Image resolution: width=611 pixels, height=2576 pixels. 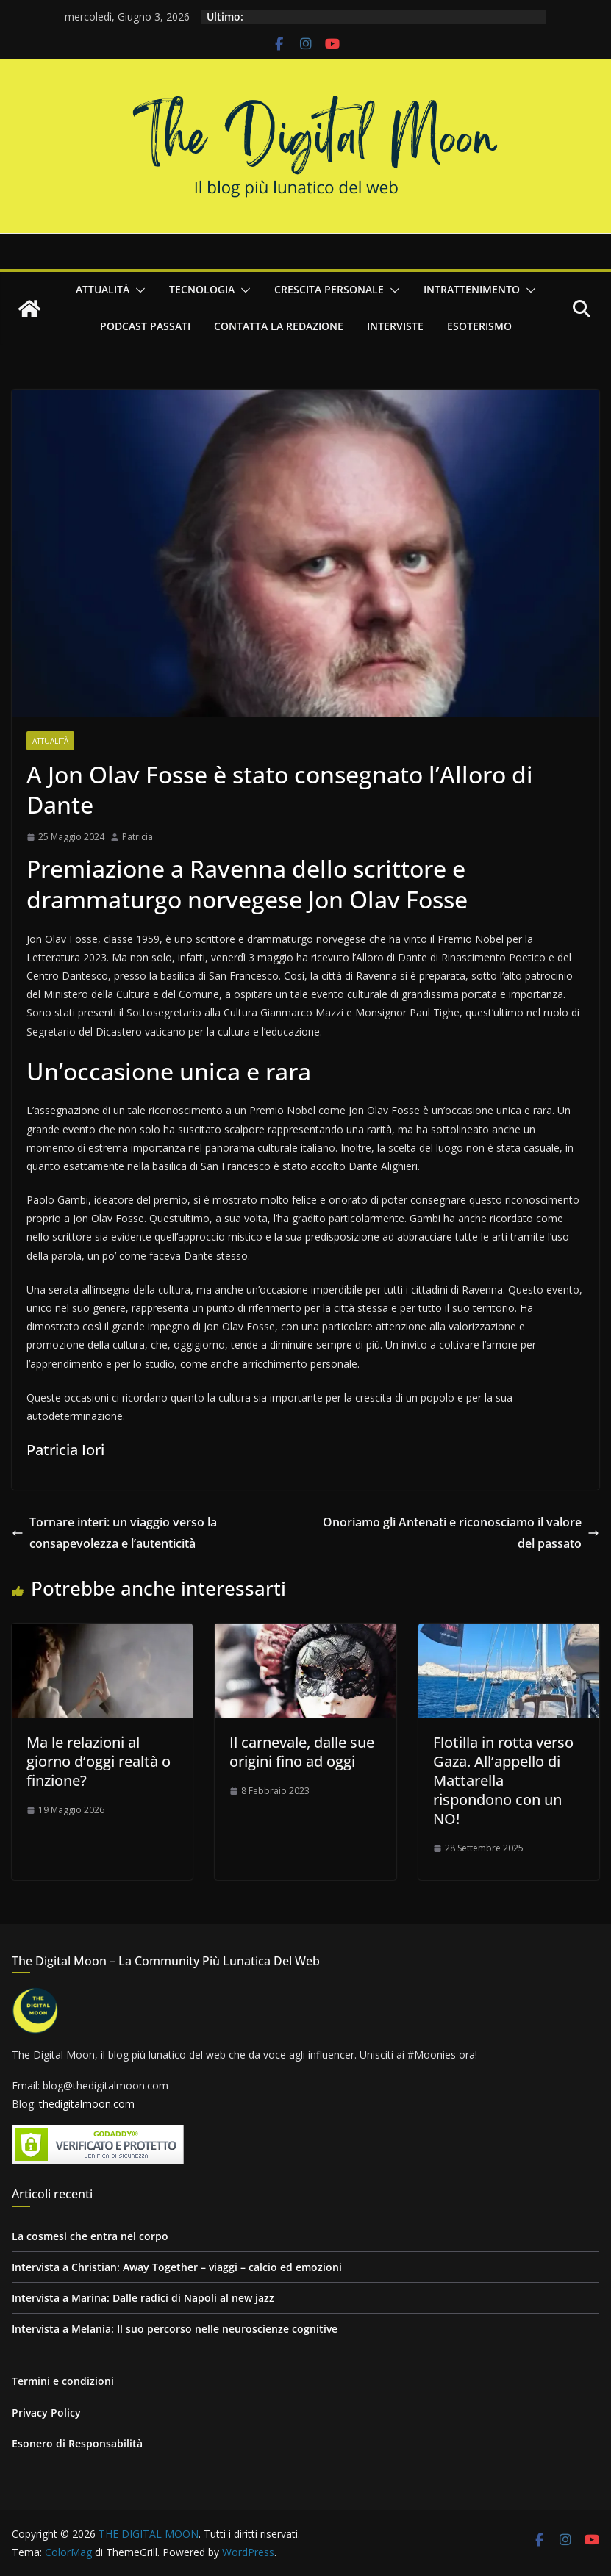 What do you see at coordinates (77, 2443) in the screenshot?
I see `Esonero di Responsabilità` at bounding box center [77, 2443].